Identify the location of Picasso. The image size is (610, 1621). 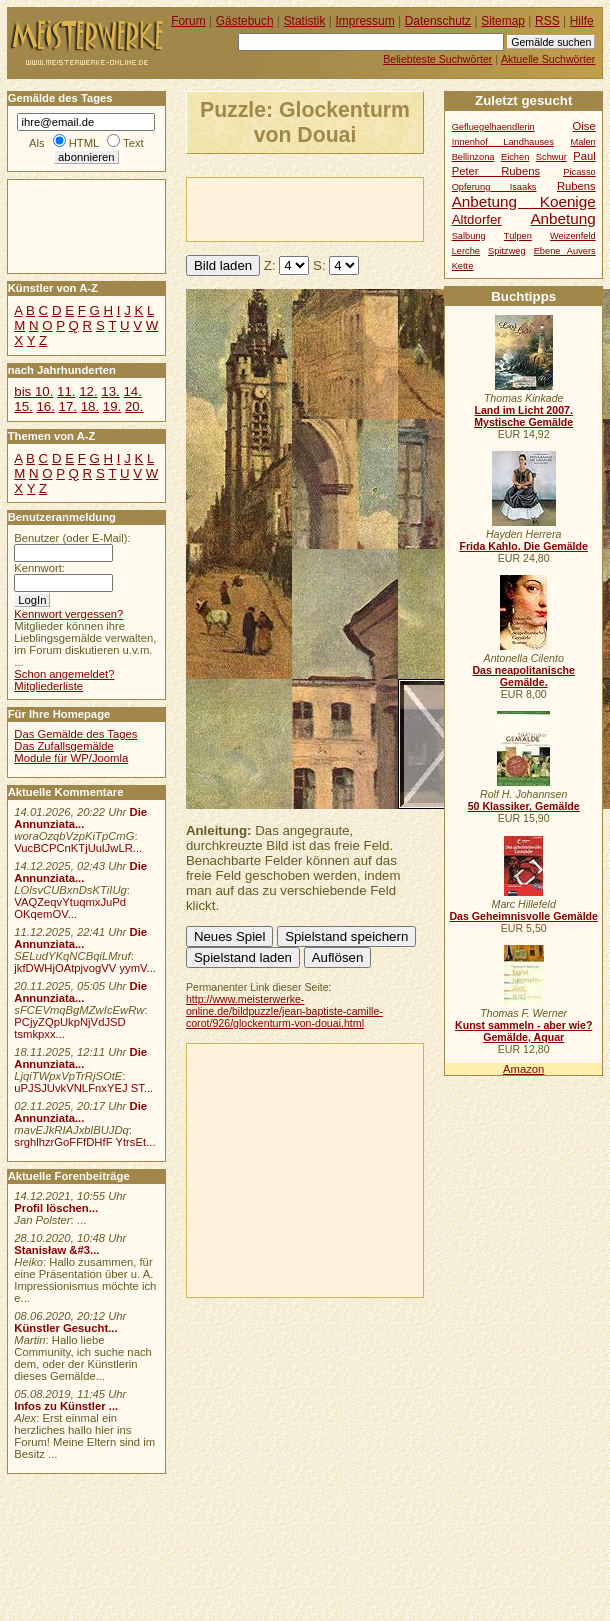
(579, 172).